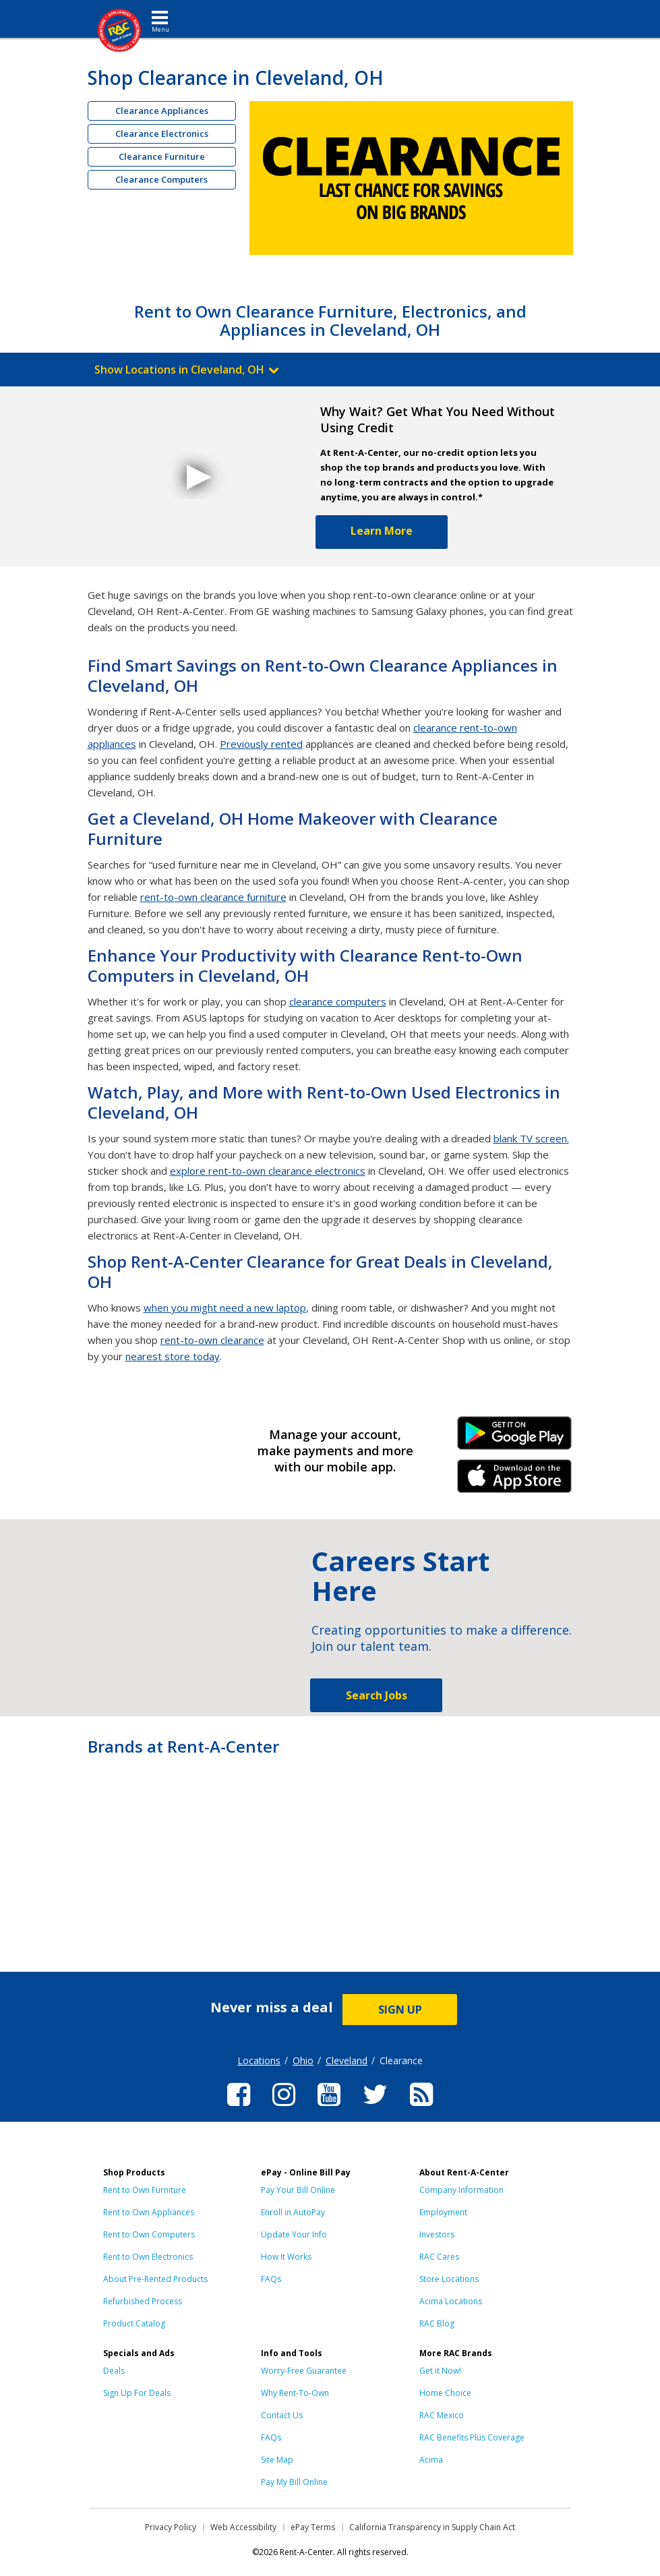 The height and width of the screenshot is (2576, 660). What do you see at coordinates (382, 530) in the screenshot?
I see `Learn More` at bounding box center [382, 530].